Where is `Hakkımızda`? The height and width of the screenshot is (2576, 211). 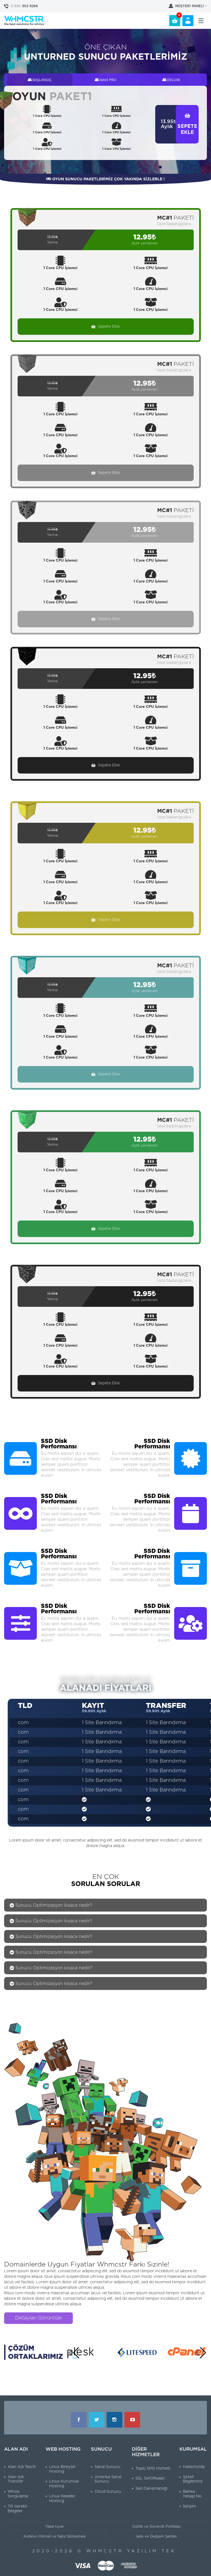
Hakkımızda is located at coordinates (194, 2467).